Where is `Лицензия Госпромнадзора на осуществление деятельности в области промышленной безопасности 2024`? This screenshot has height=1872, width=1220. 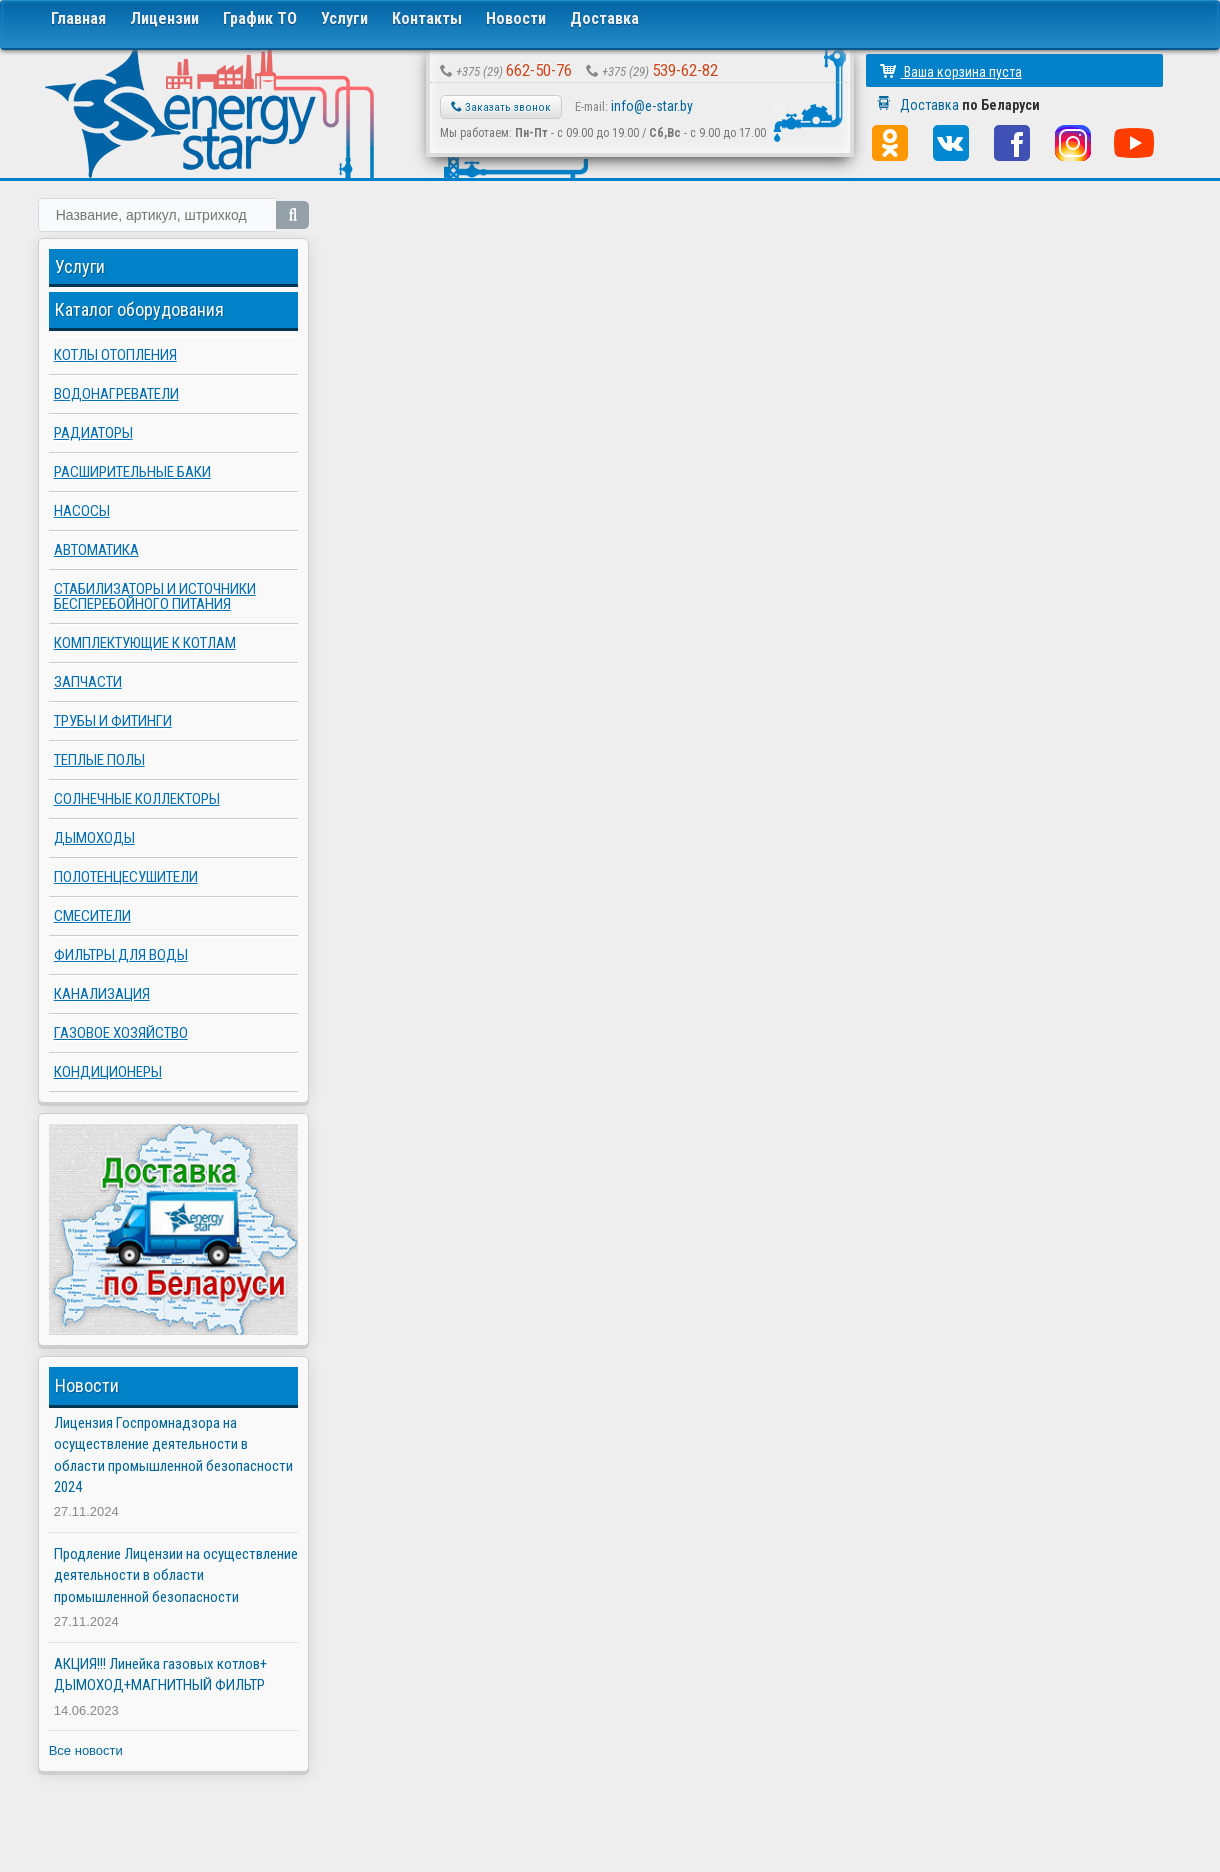
Лицензия Госпромнадзора на осуществление деятельности в области промышленной безопасности 2024 is located at coordinates (173, 1455).